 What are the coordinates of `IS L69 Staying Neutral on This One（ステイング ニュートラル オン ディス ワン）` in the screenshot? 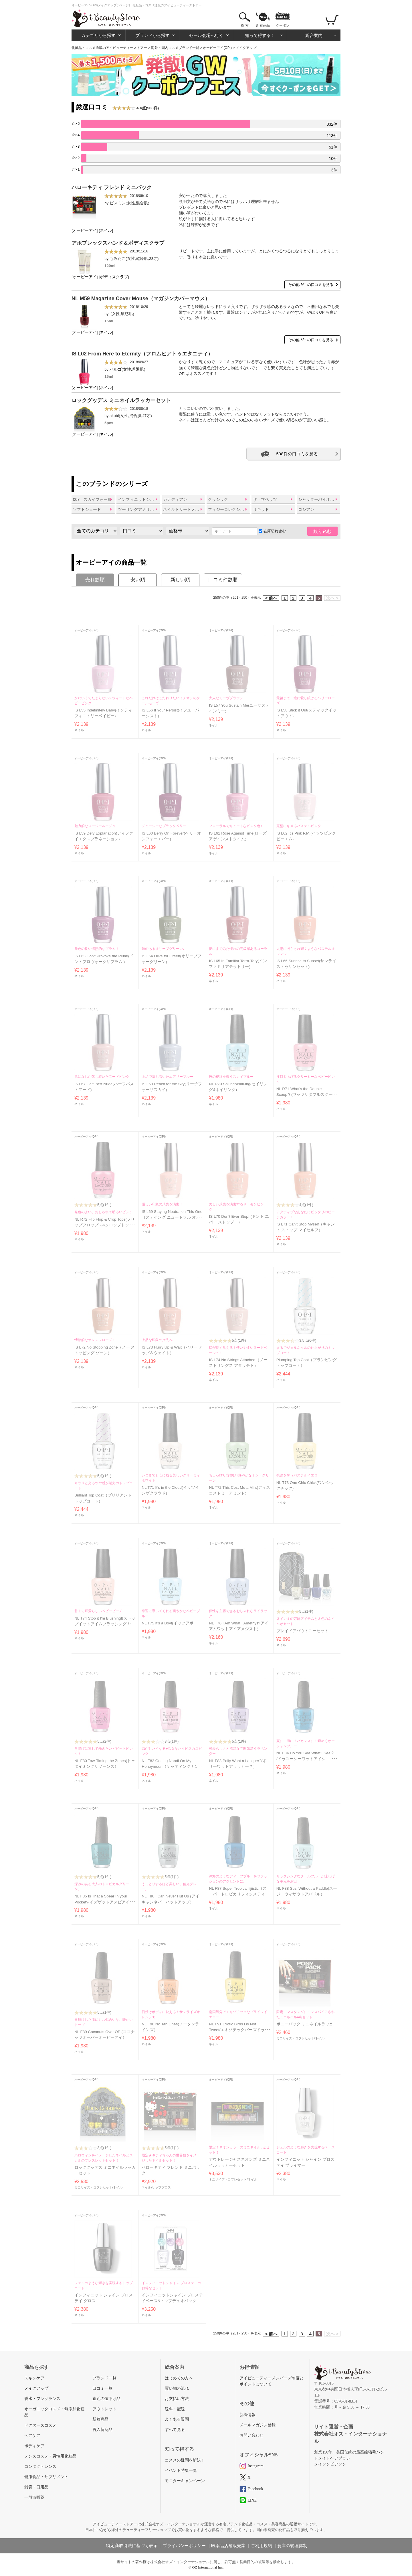 It's located at (172, 1217).